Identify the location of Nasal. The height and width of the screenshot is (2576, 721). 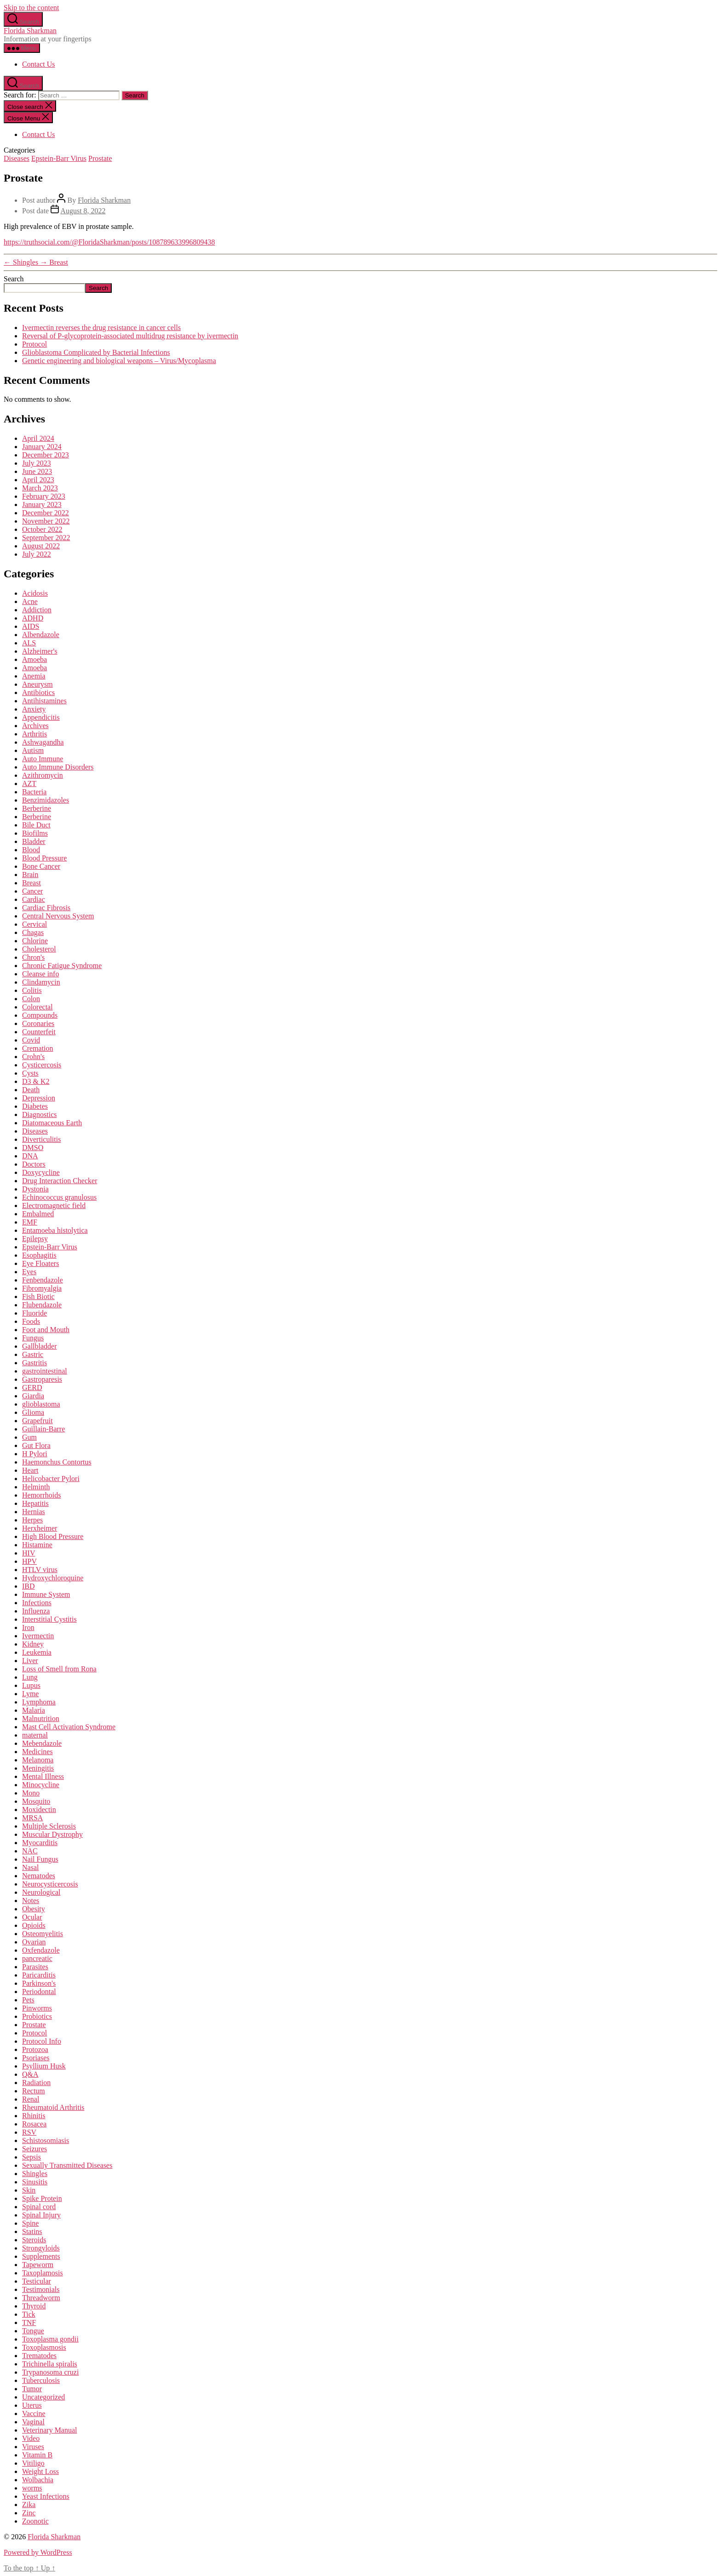
(30, 1867).